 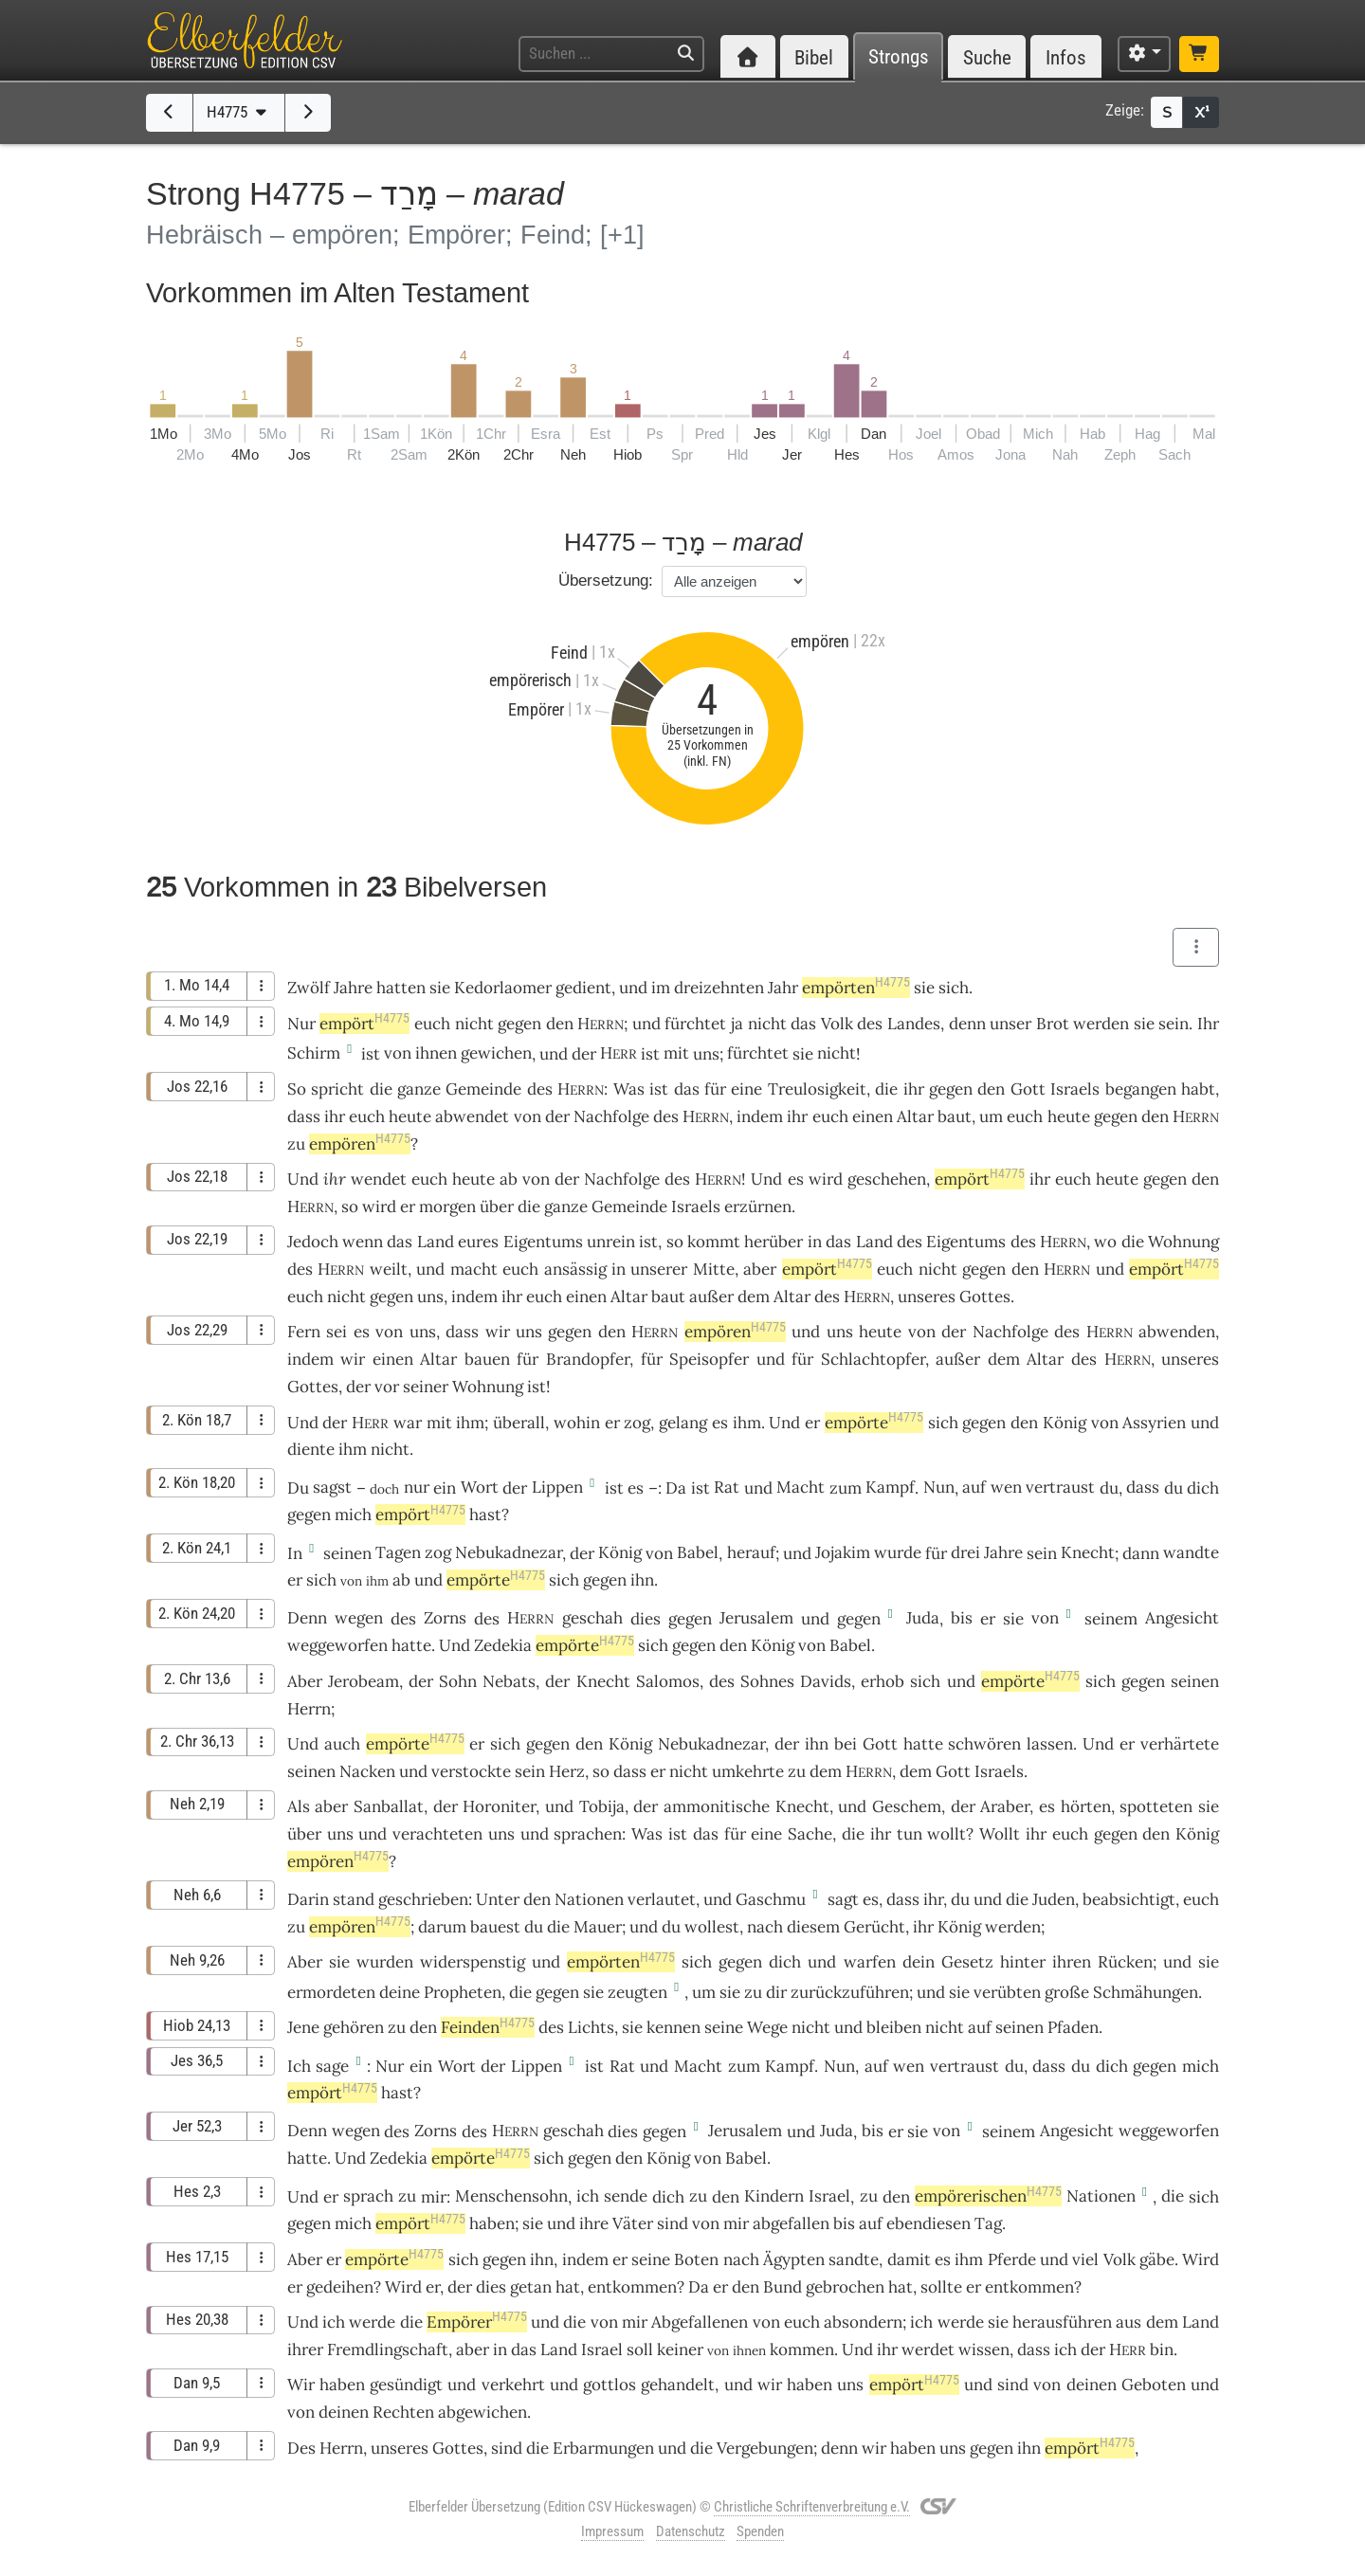 What do you see at coordinates (577, 1422) in the screenshot?
I see `wohin` at bounding box center [577, 1422].